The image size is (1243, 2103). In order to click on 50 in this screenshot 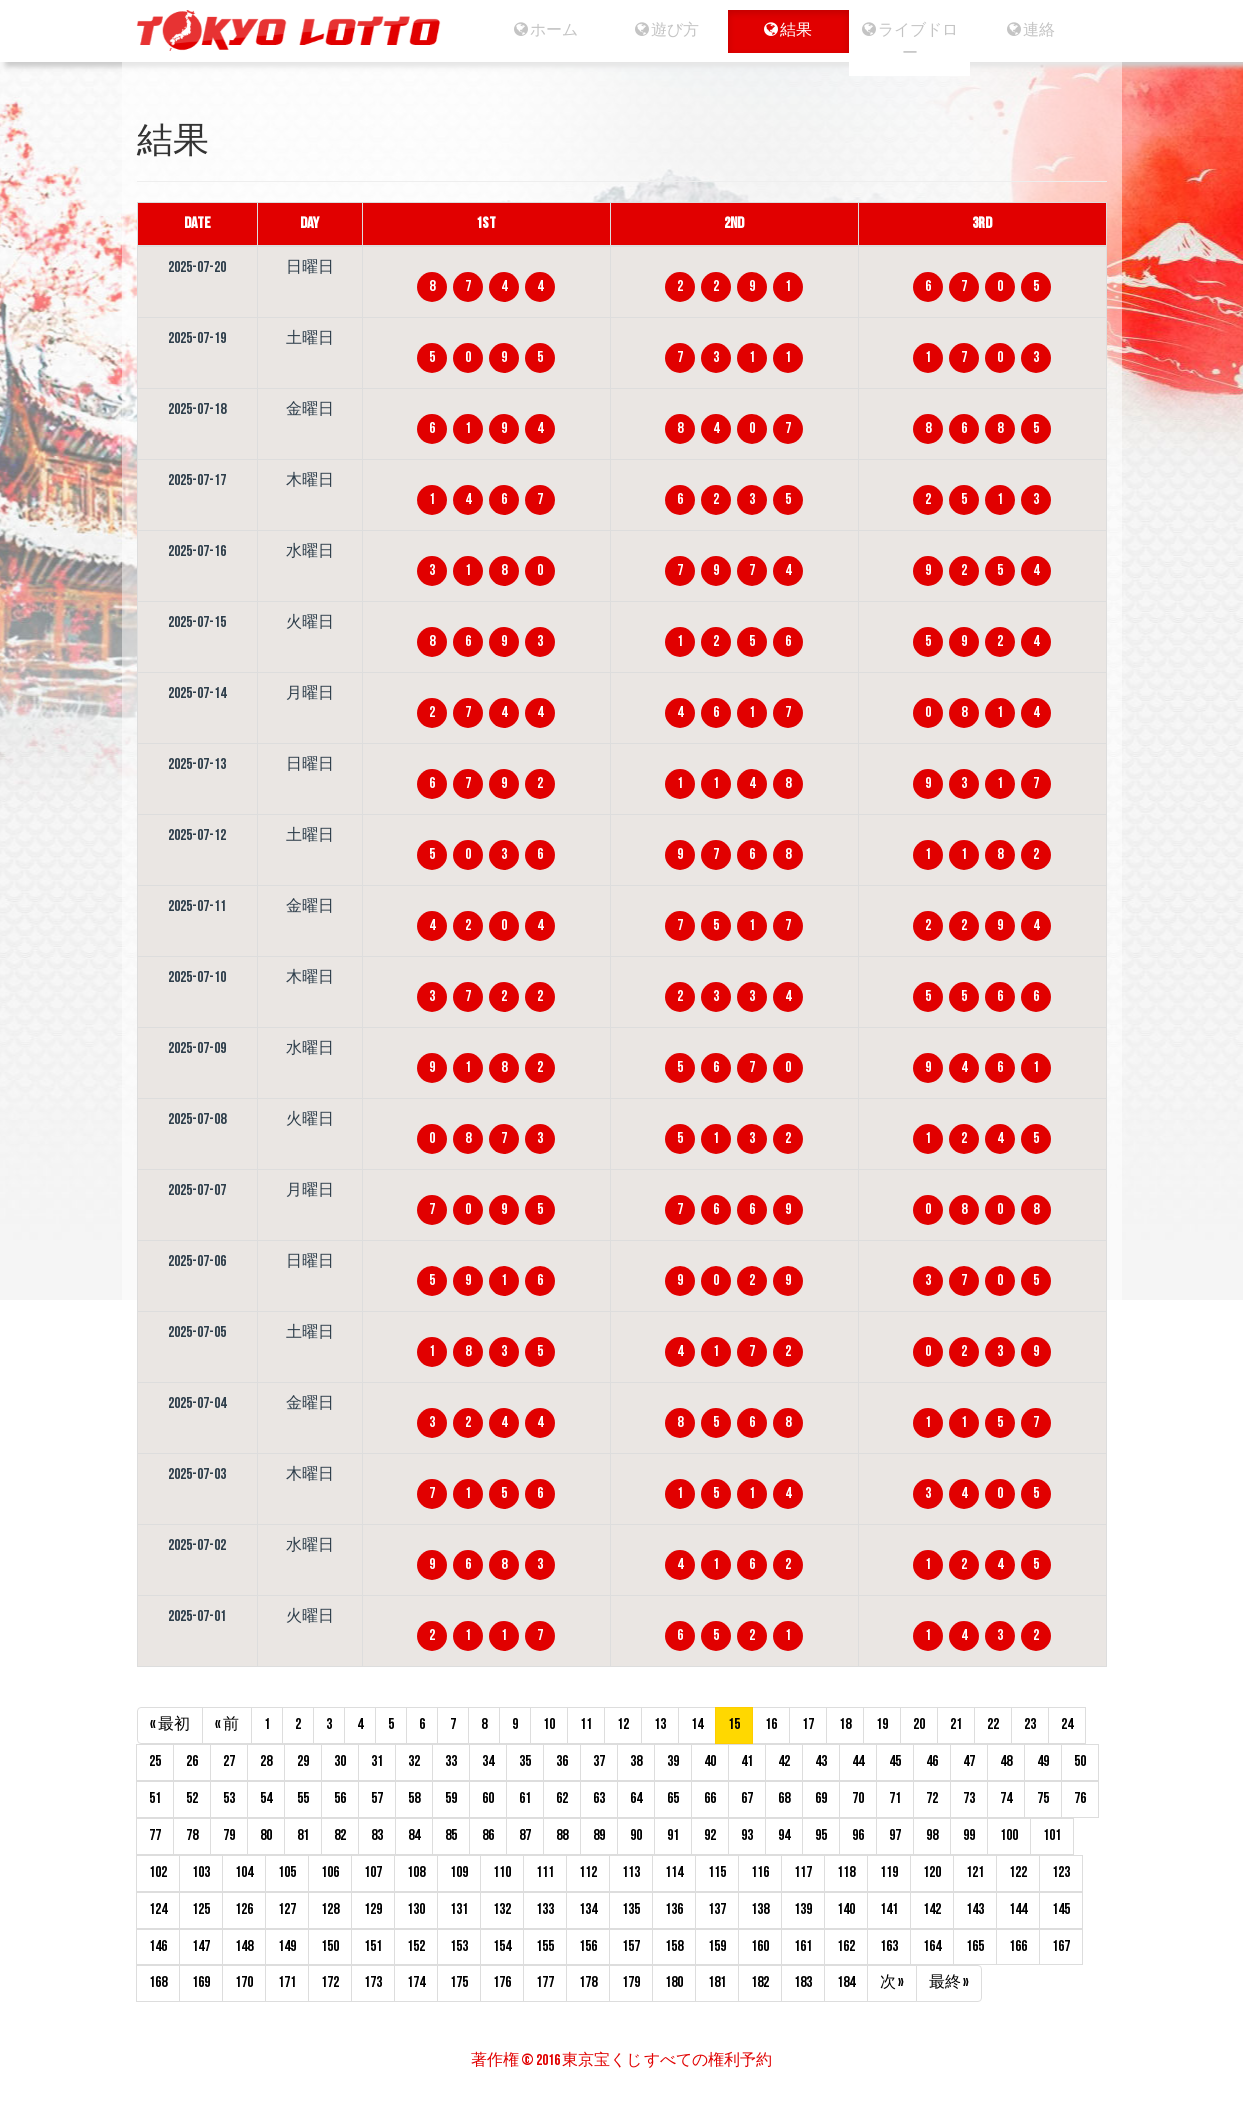, I will do `click(1080, 1761)`.